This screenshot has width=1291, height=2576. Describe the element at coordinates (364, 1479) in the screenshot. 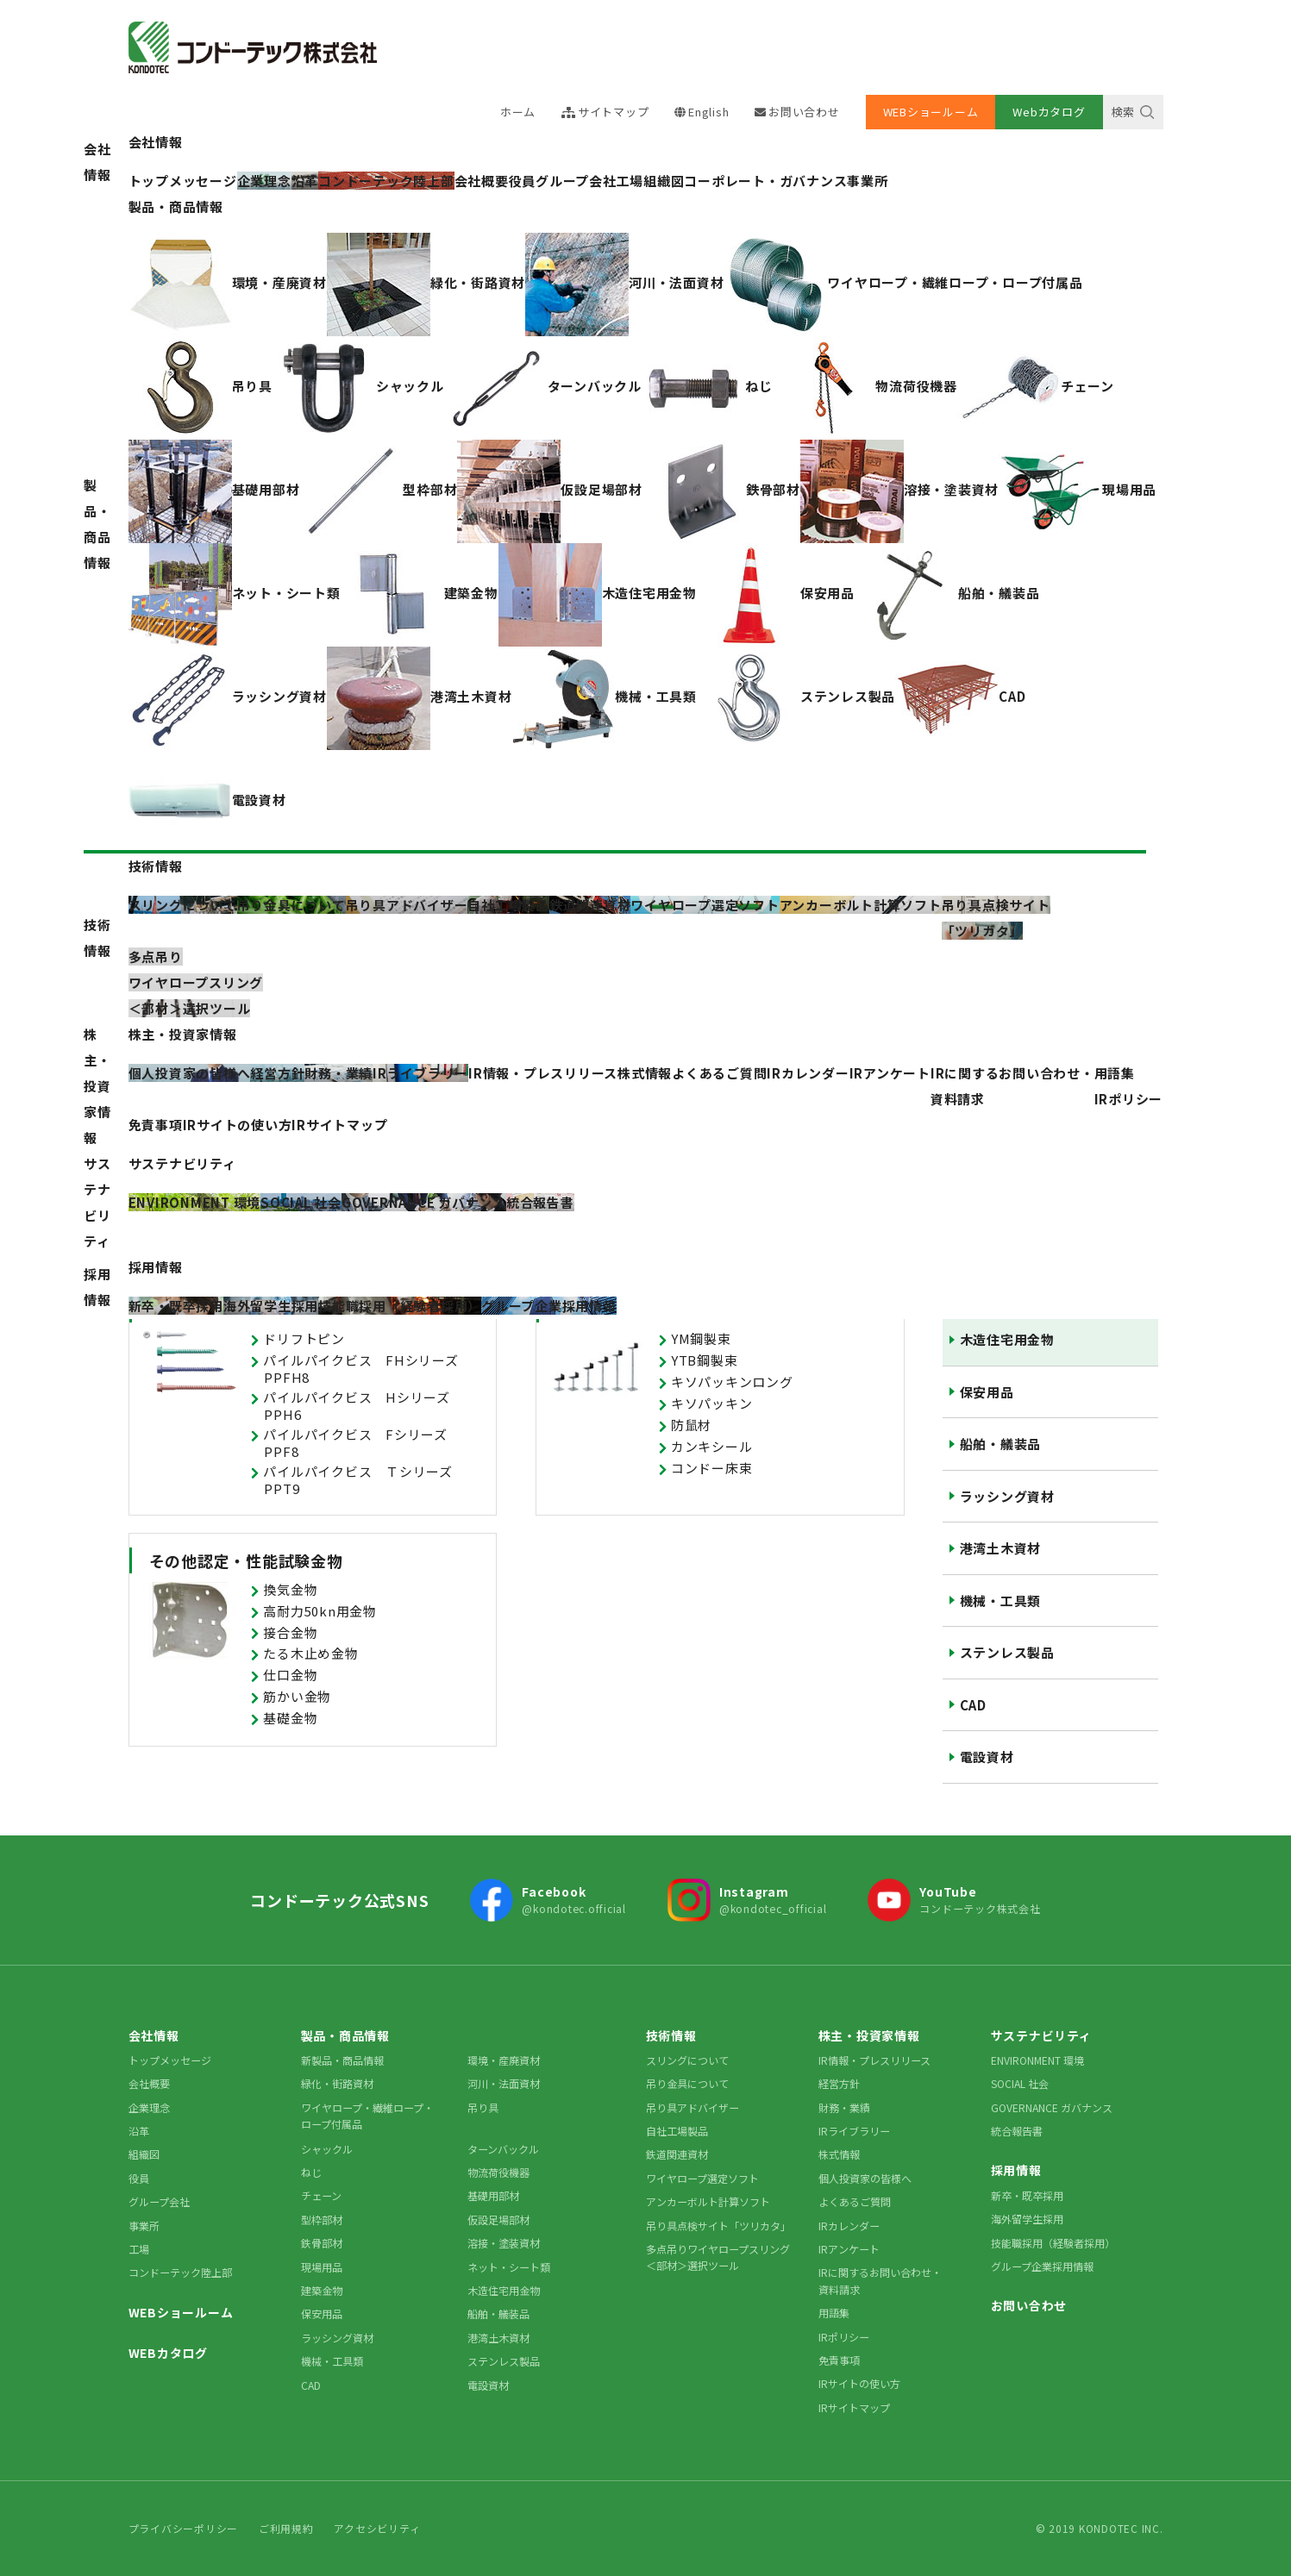

I see `パイルパイクビス Ｔシリーズ PPT9` at that location.